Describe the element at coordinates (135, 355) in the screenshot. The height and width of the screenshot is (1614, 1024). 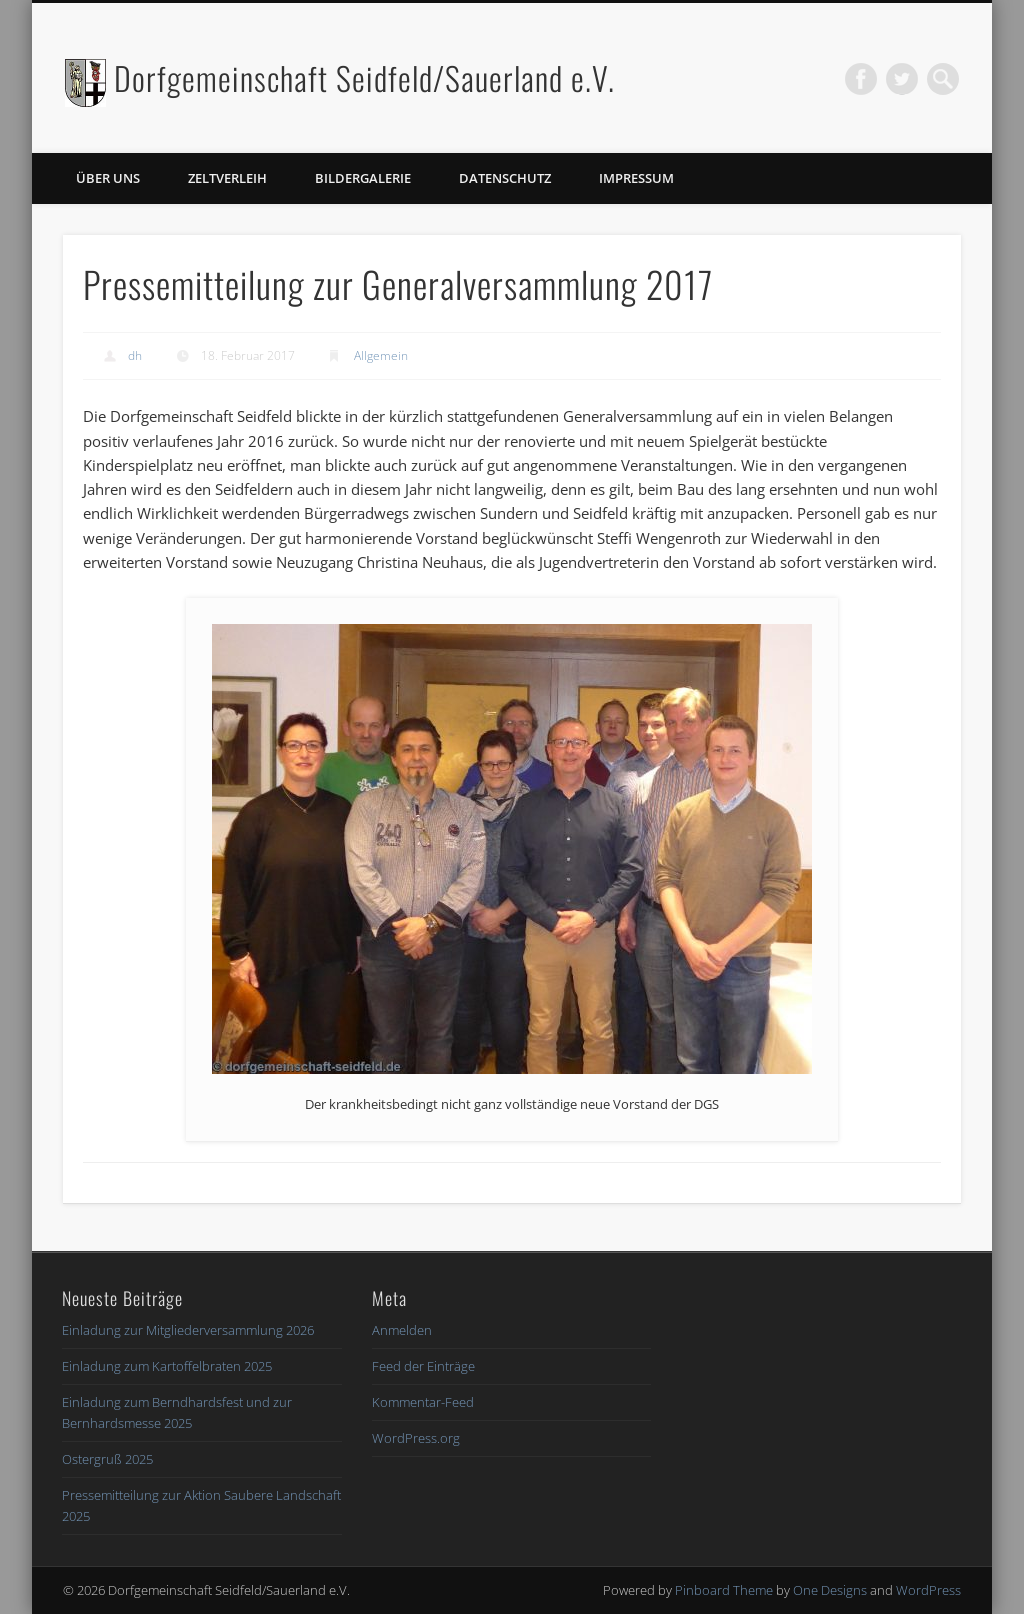
I see `dh` at that location.